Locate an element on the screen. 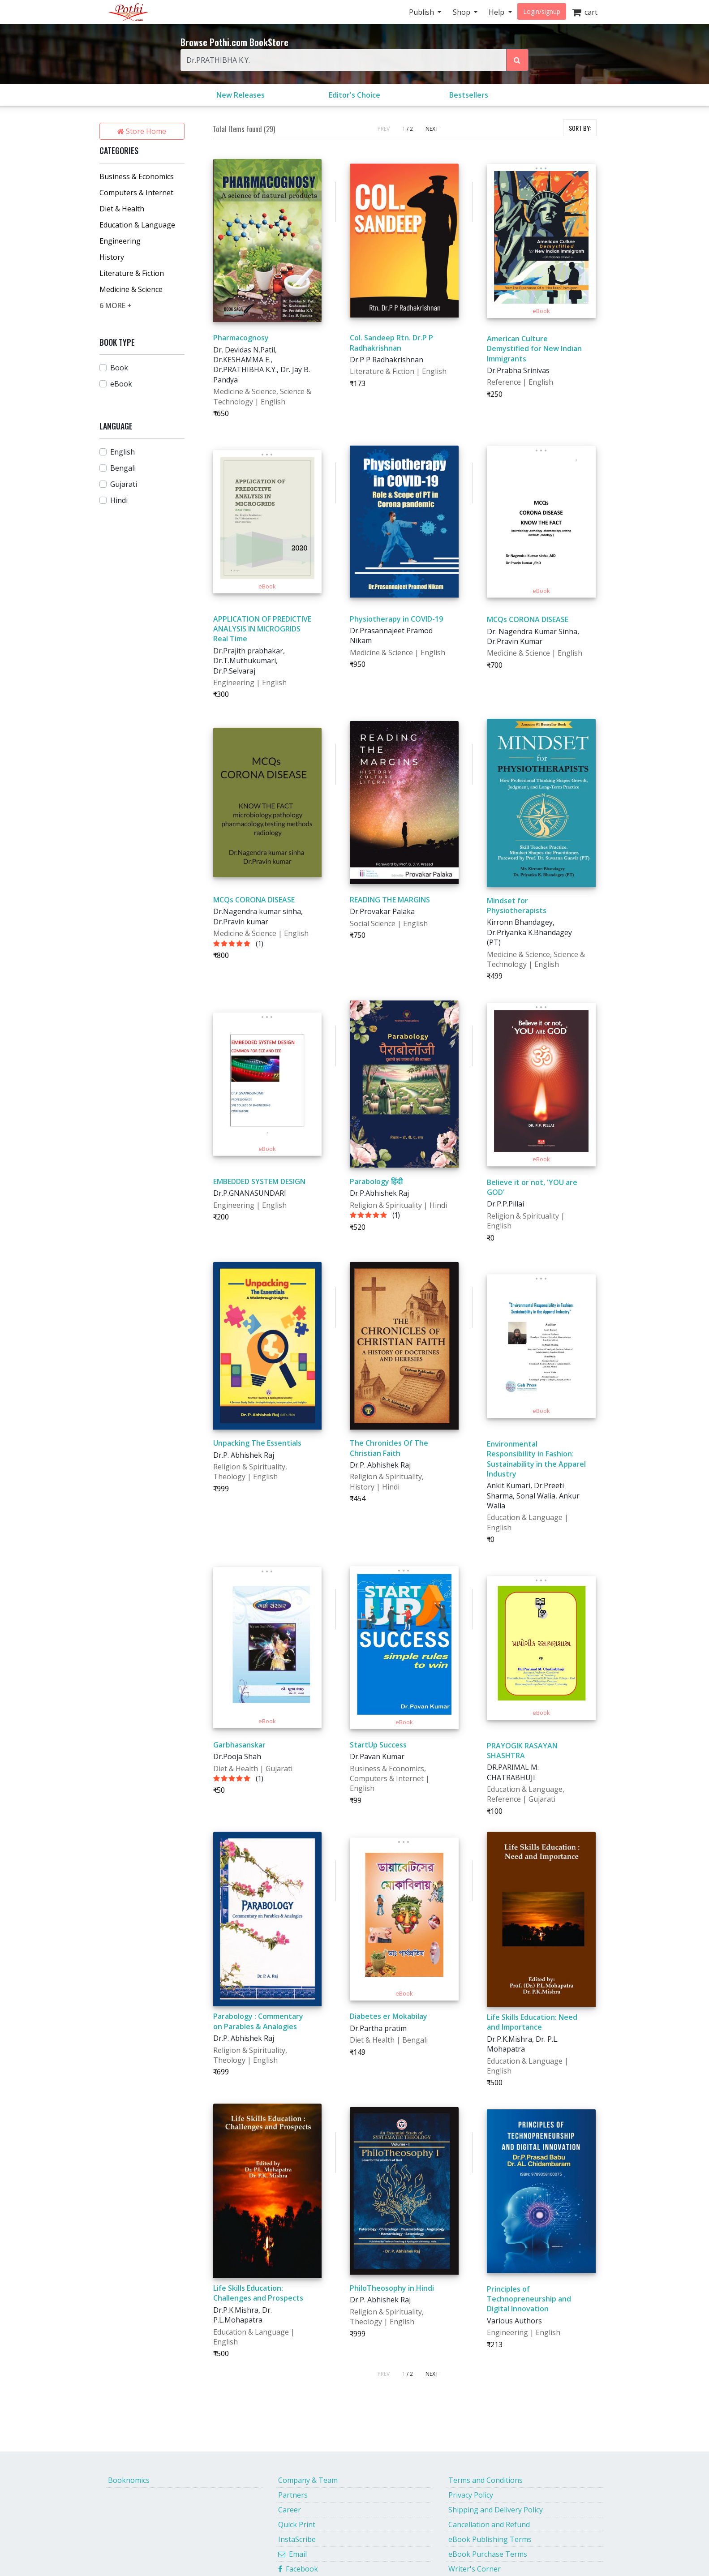 This screenshot has height=2576, width=709. eBook Publishing Terms is located at coordinates (490, 2539).